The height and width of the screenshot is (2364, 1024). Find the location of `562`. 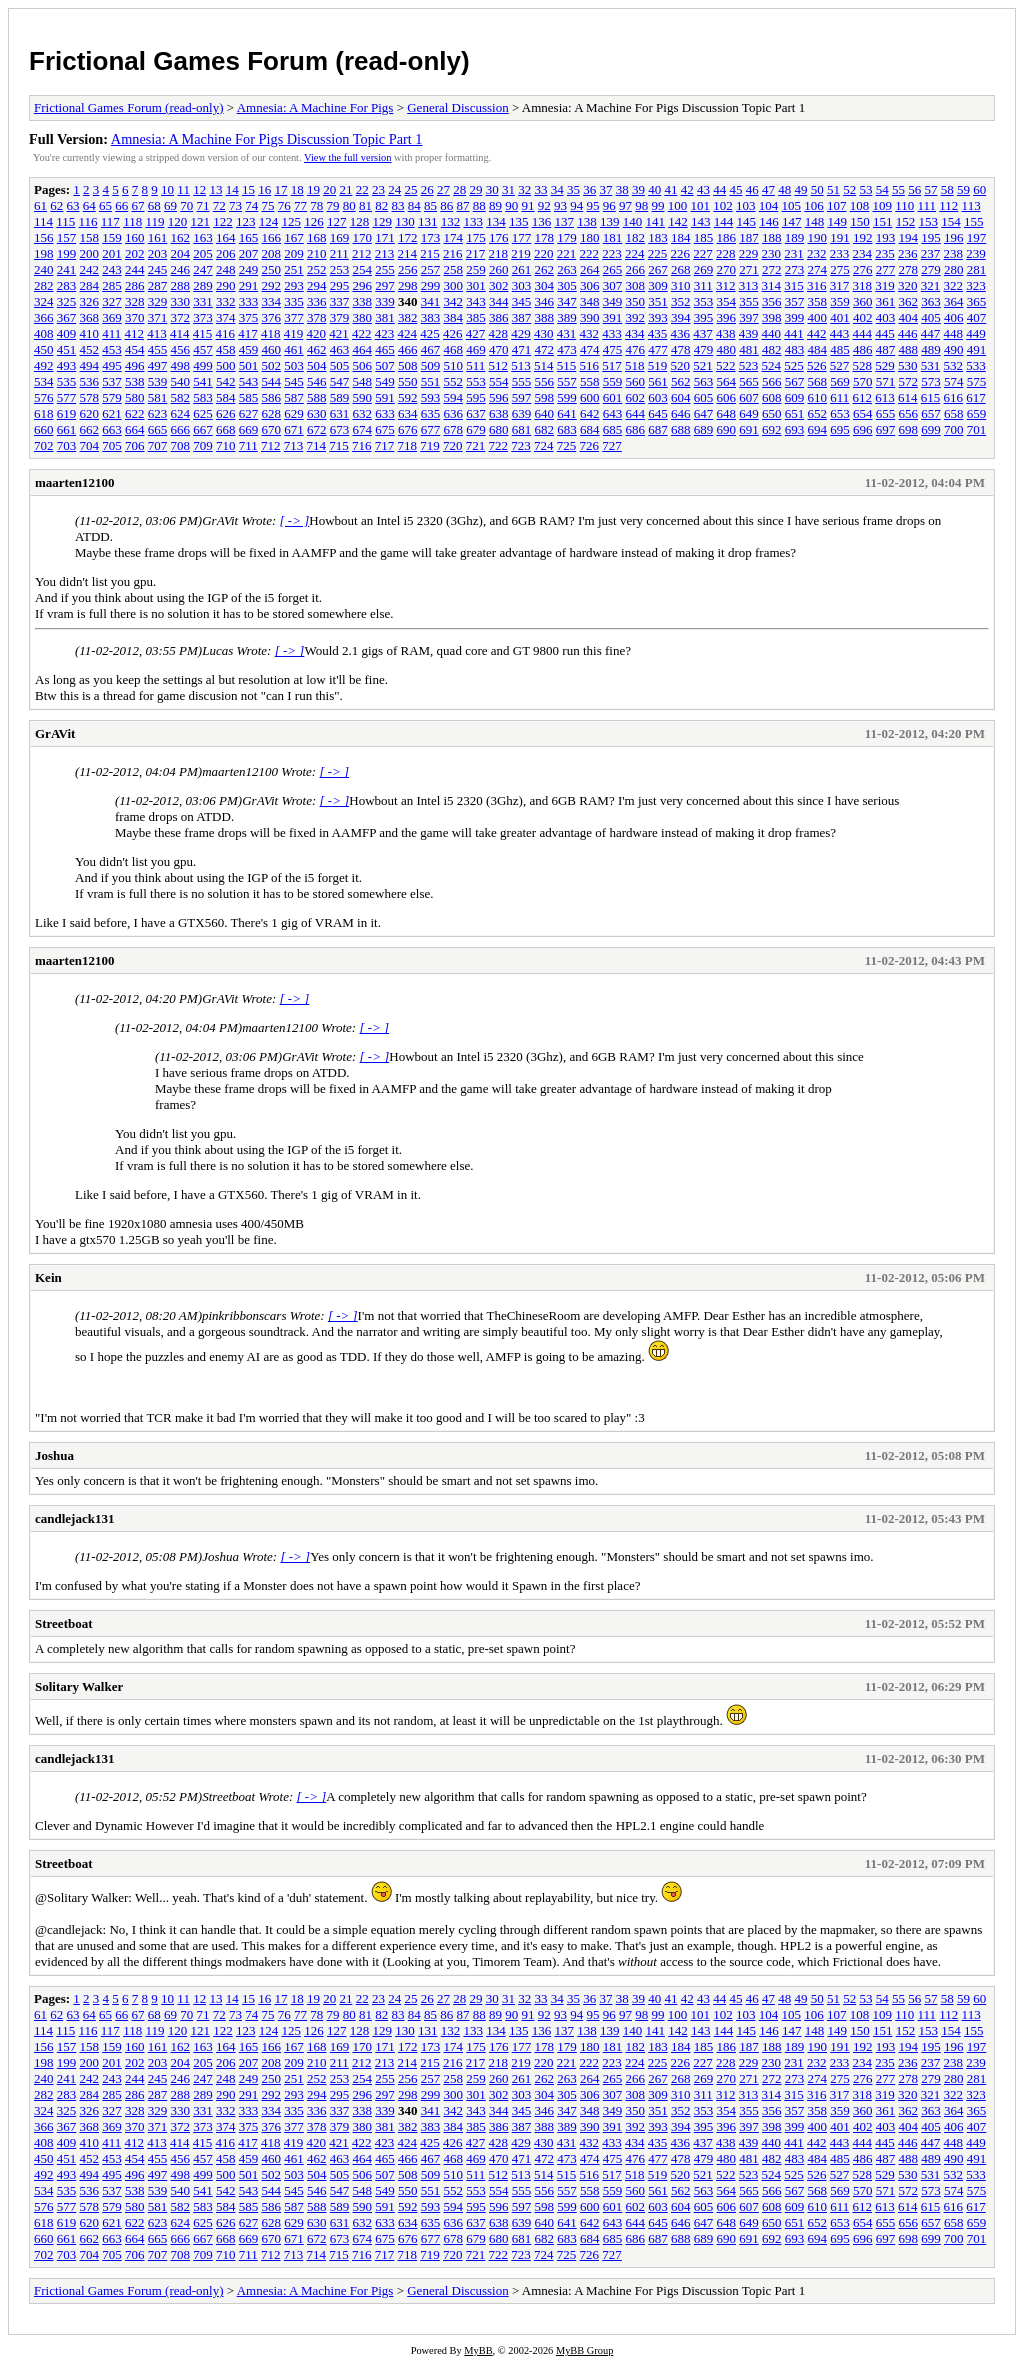

562 is located at coordinates (681, 381).